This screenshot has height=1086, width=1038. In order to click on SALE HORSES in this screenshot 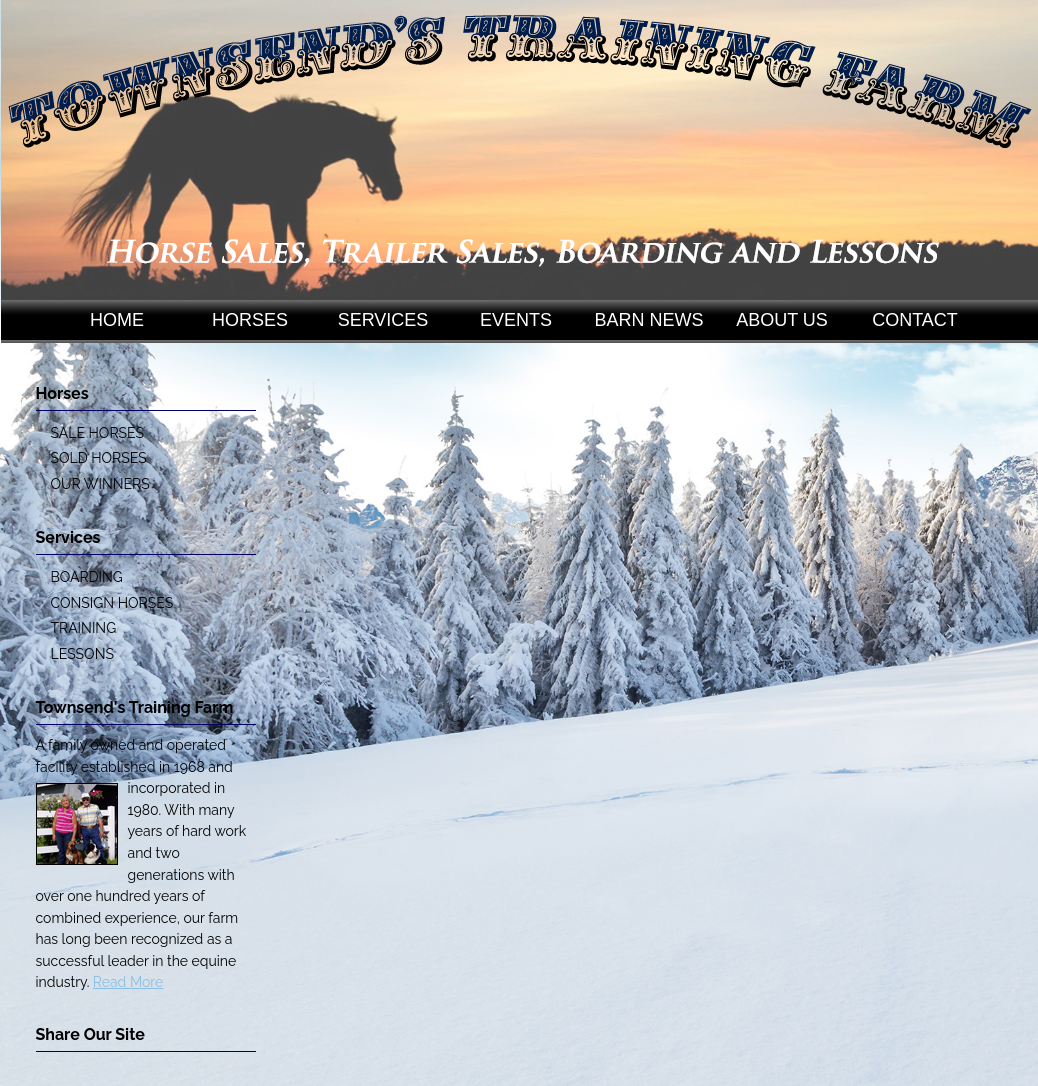, I will do `click(97, 433)`.